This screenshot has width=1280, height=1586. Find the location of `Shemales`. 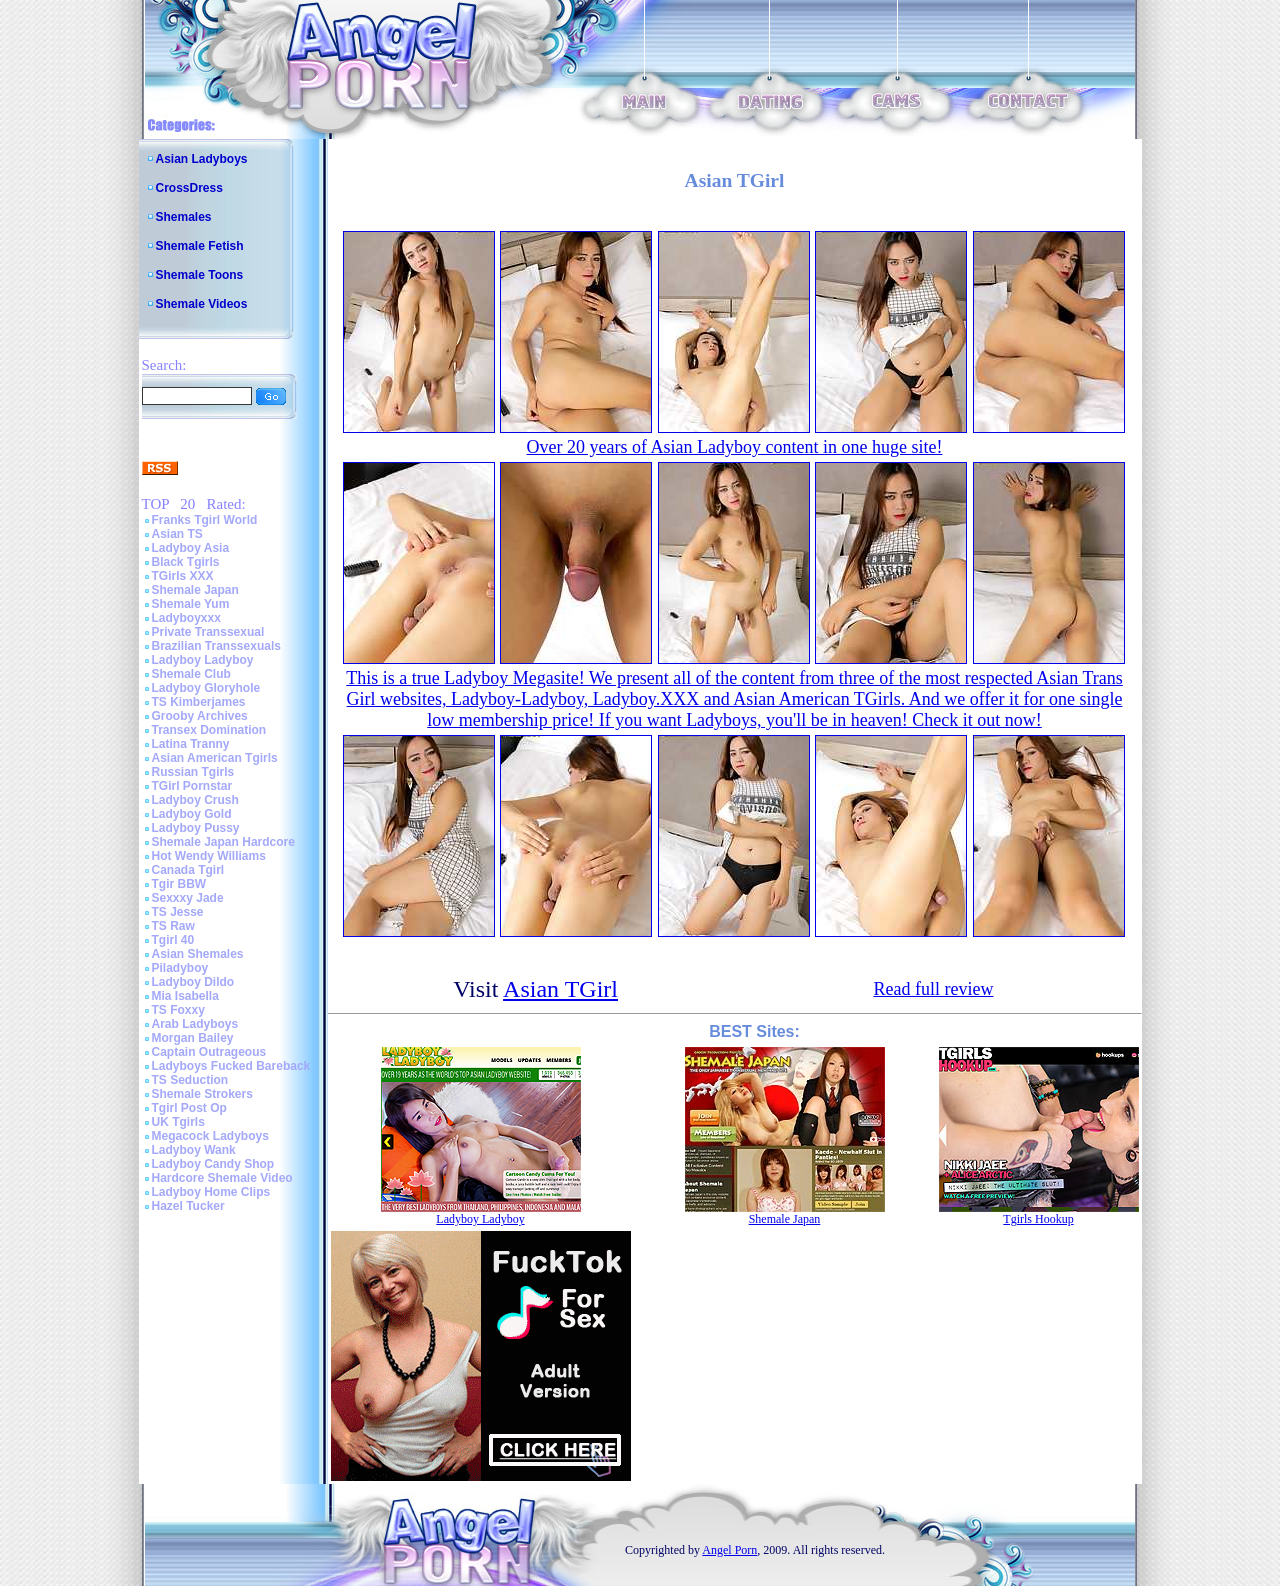

Shemales is located at coordinates (184, 217).